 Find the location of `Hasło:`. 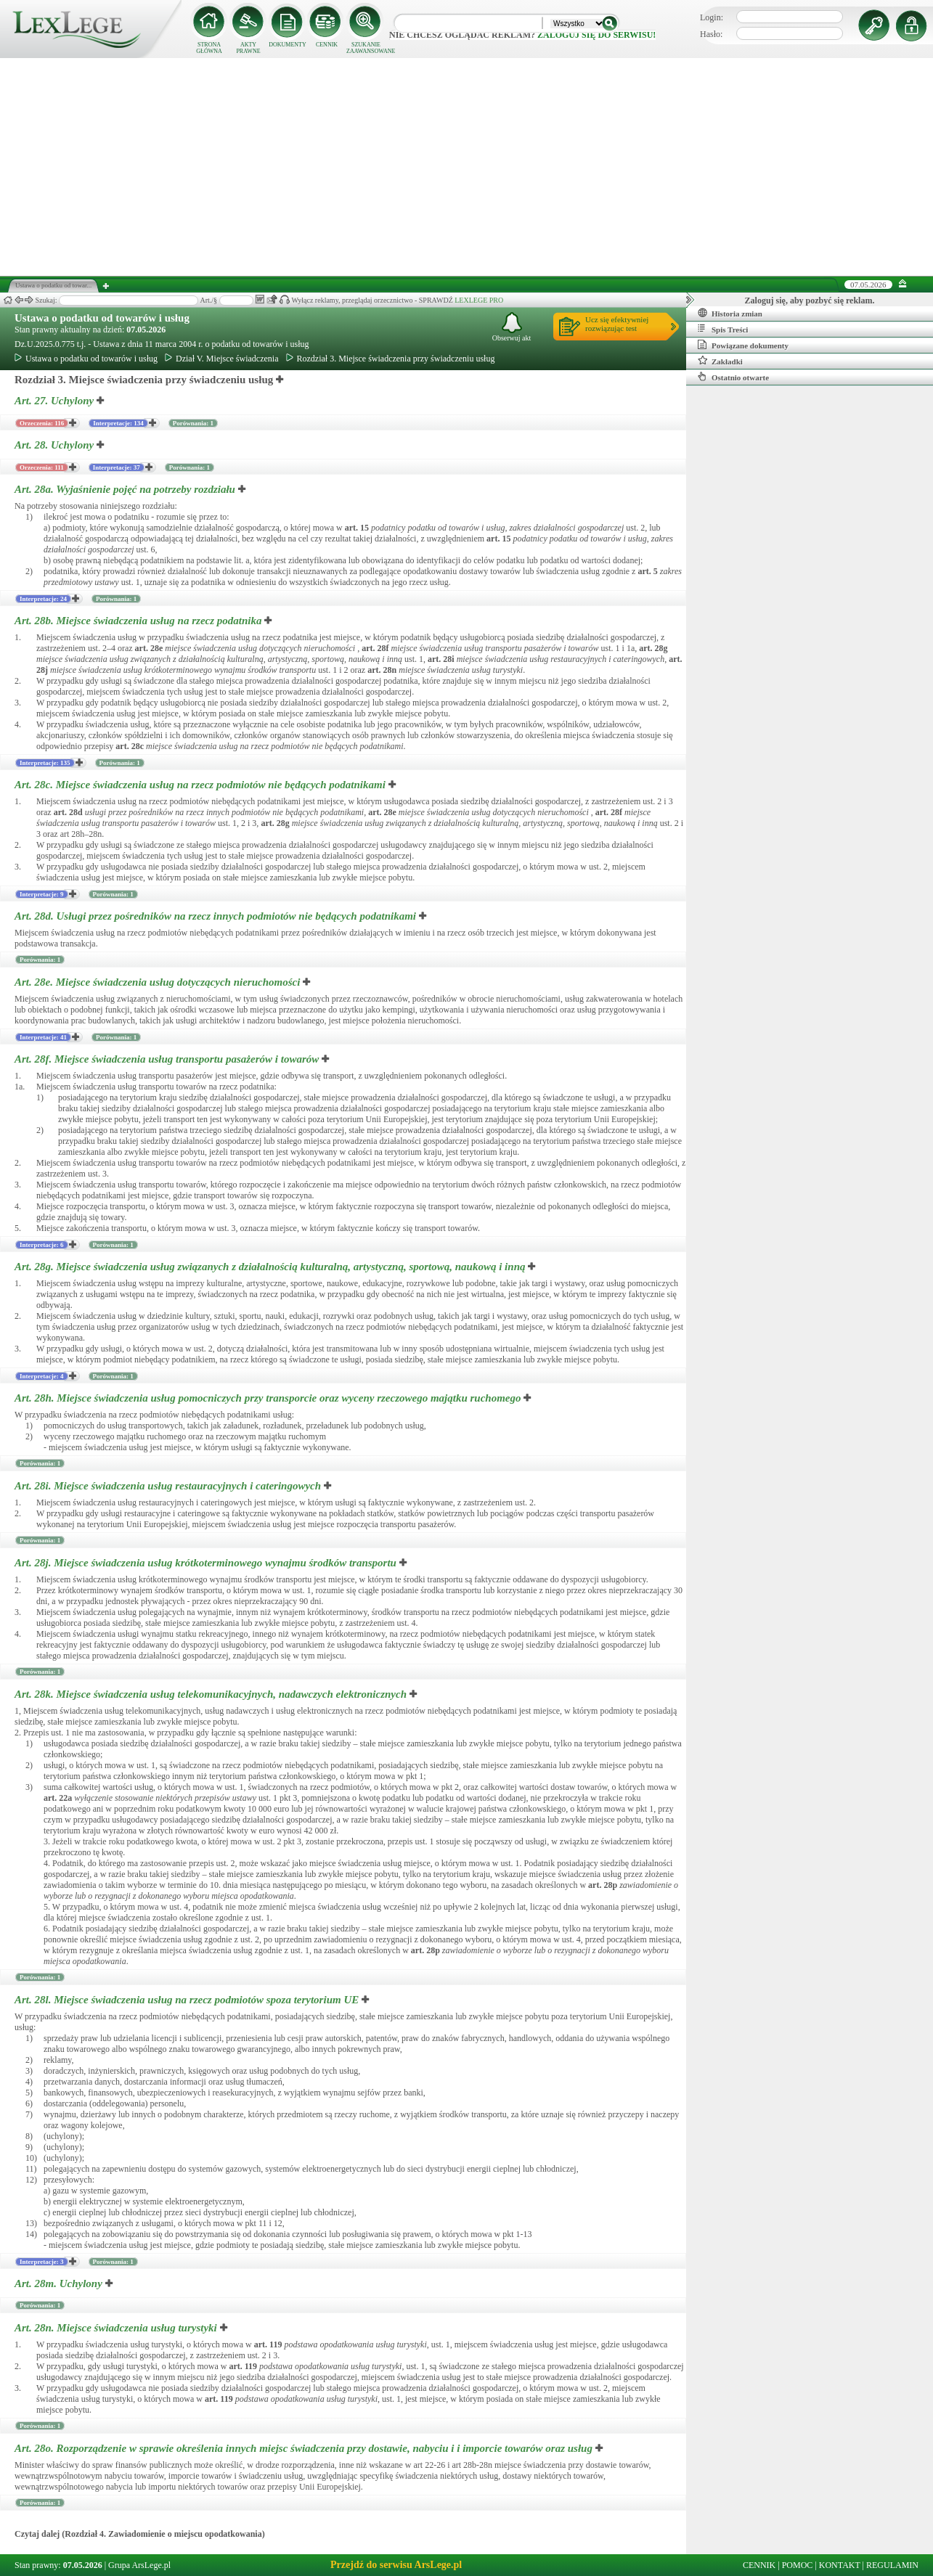

Hasło: is located at coordinates (711, 34).